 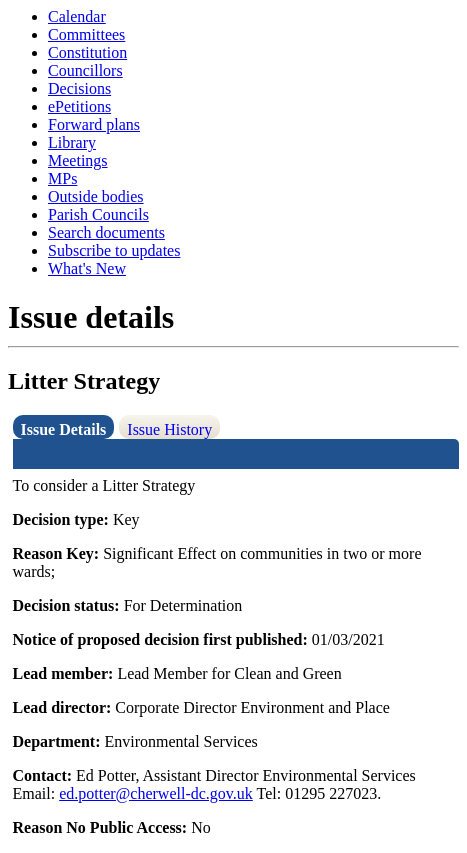 What do you see at coordinates (77, 16) in the screenshot?
I see `Calendar` at bounding box center [77, 16].